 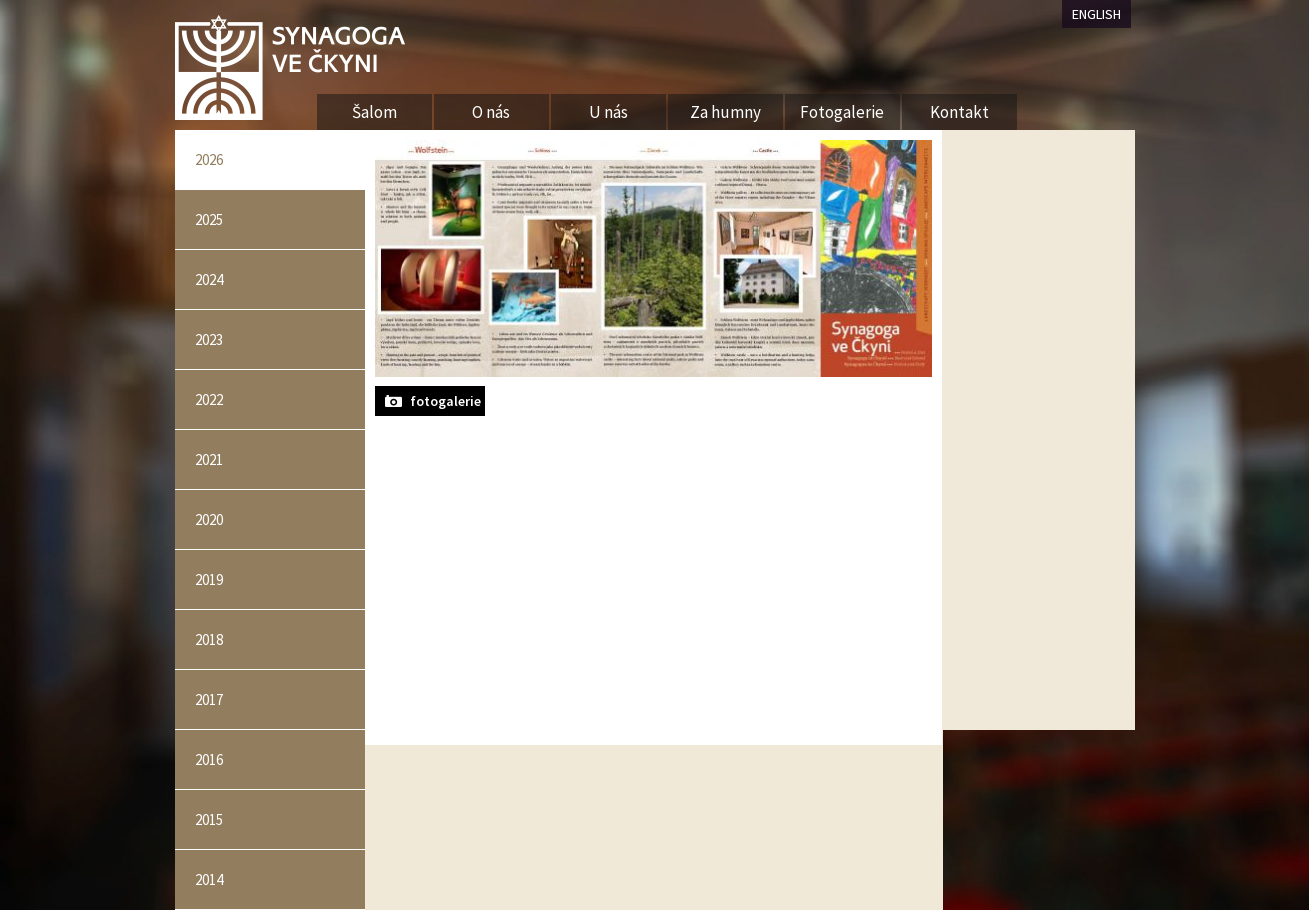 What do you see at coordinates (209, 519) in the screenshot?
I see `2020` at bounding box center [209, 519].